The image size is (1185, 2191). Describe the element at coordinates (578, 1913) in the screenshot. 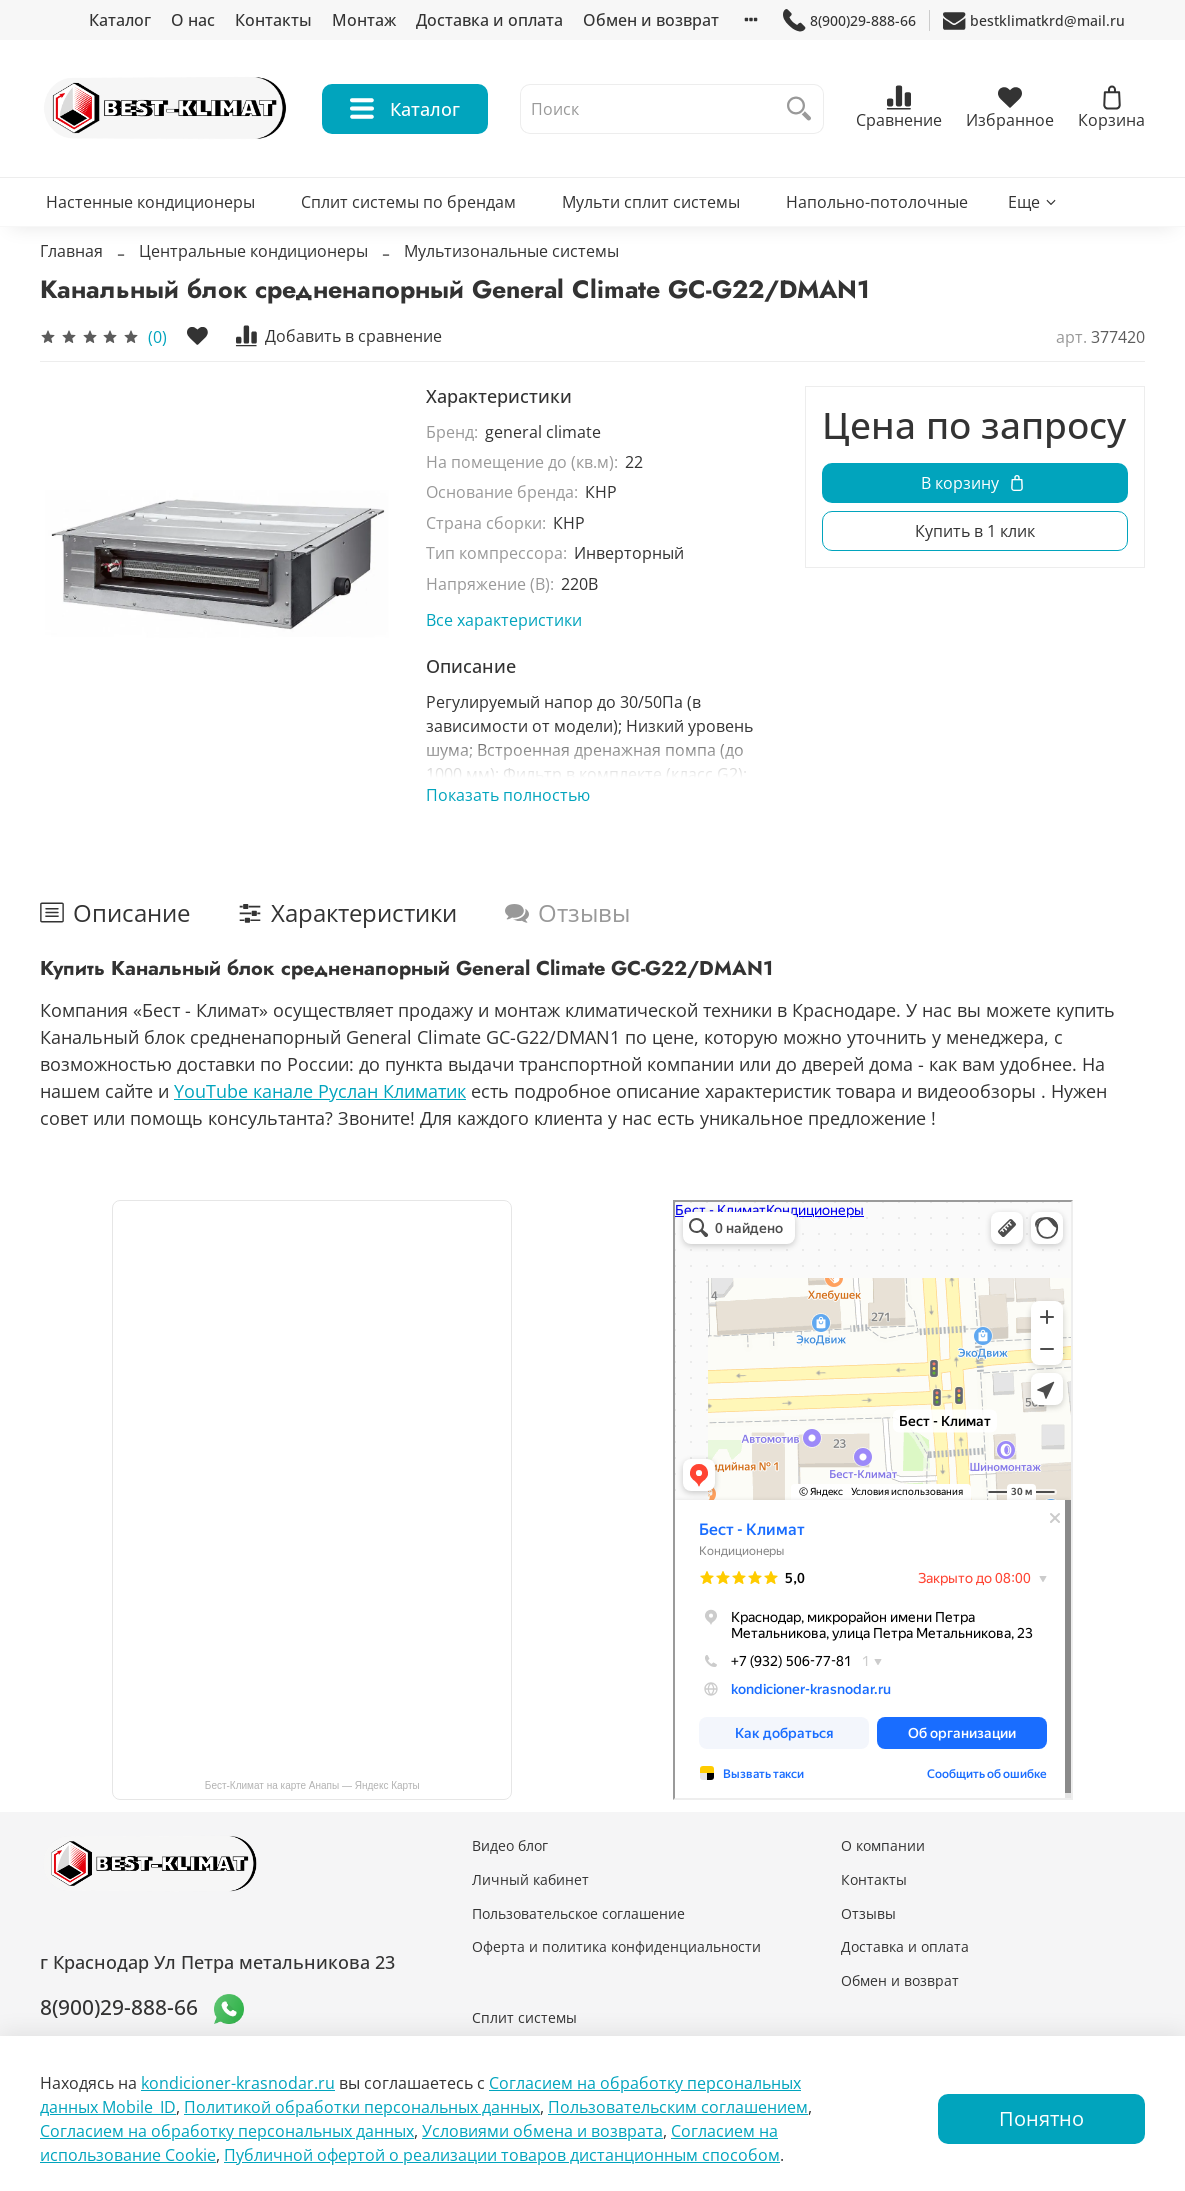

I see `Пользовательское соглашение` at that location.